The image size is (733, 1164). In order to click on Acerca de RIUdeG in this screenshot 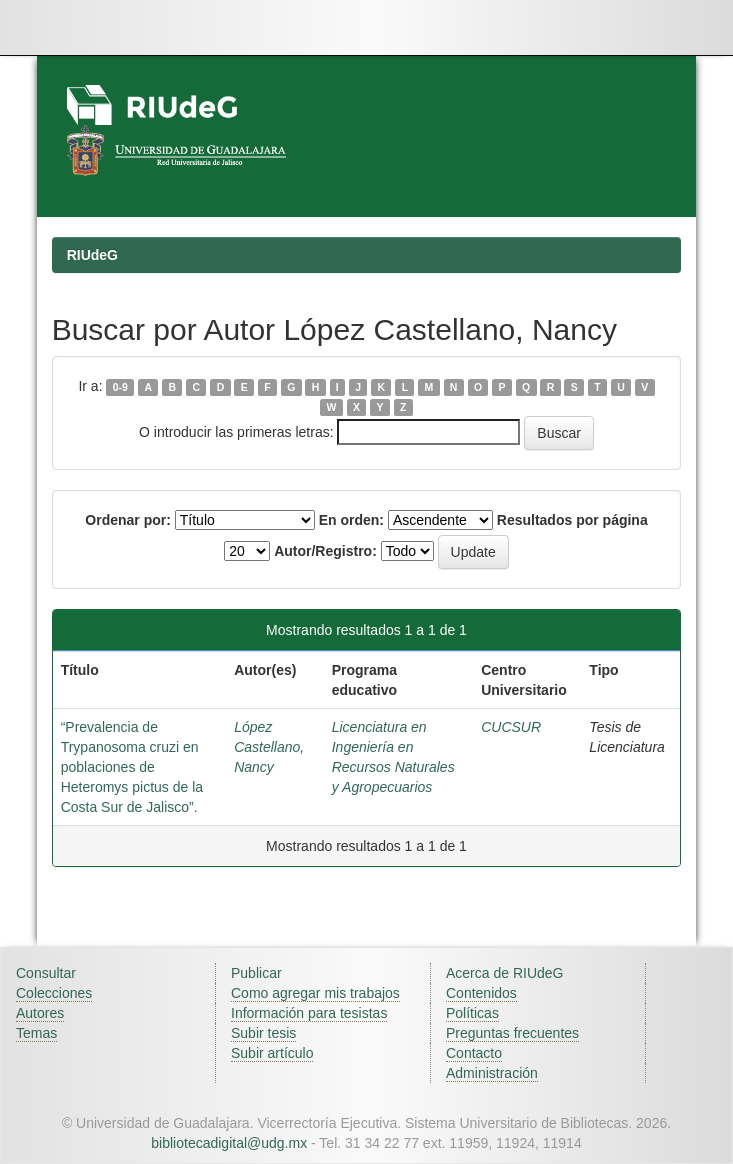, I will do `click(505, 973)`.